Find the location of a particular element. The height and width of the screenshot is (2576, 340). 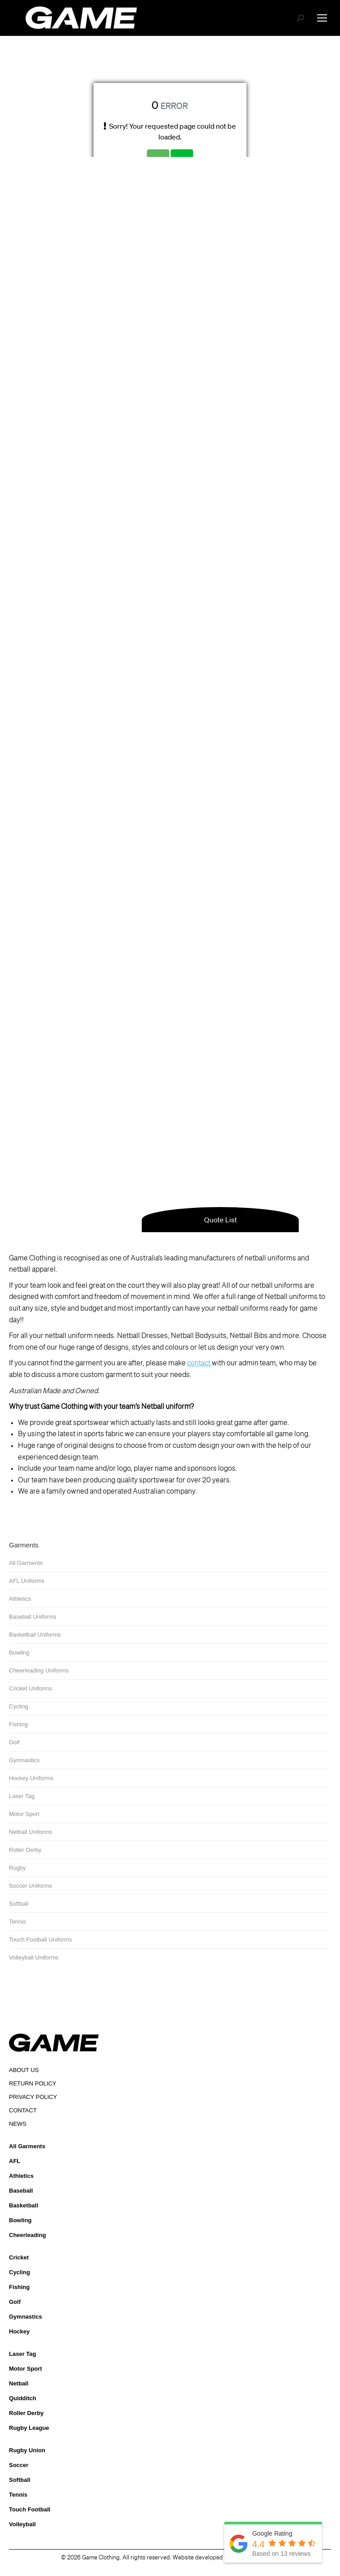

Athletics is located at coordinates (20, 1598).